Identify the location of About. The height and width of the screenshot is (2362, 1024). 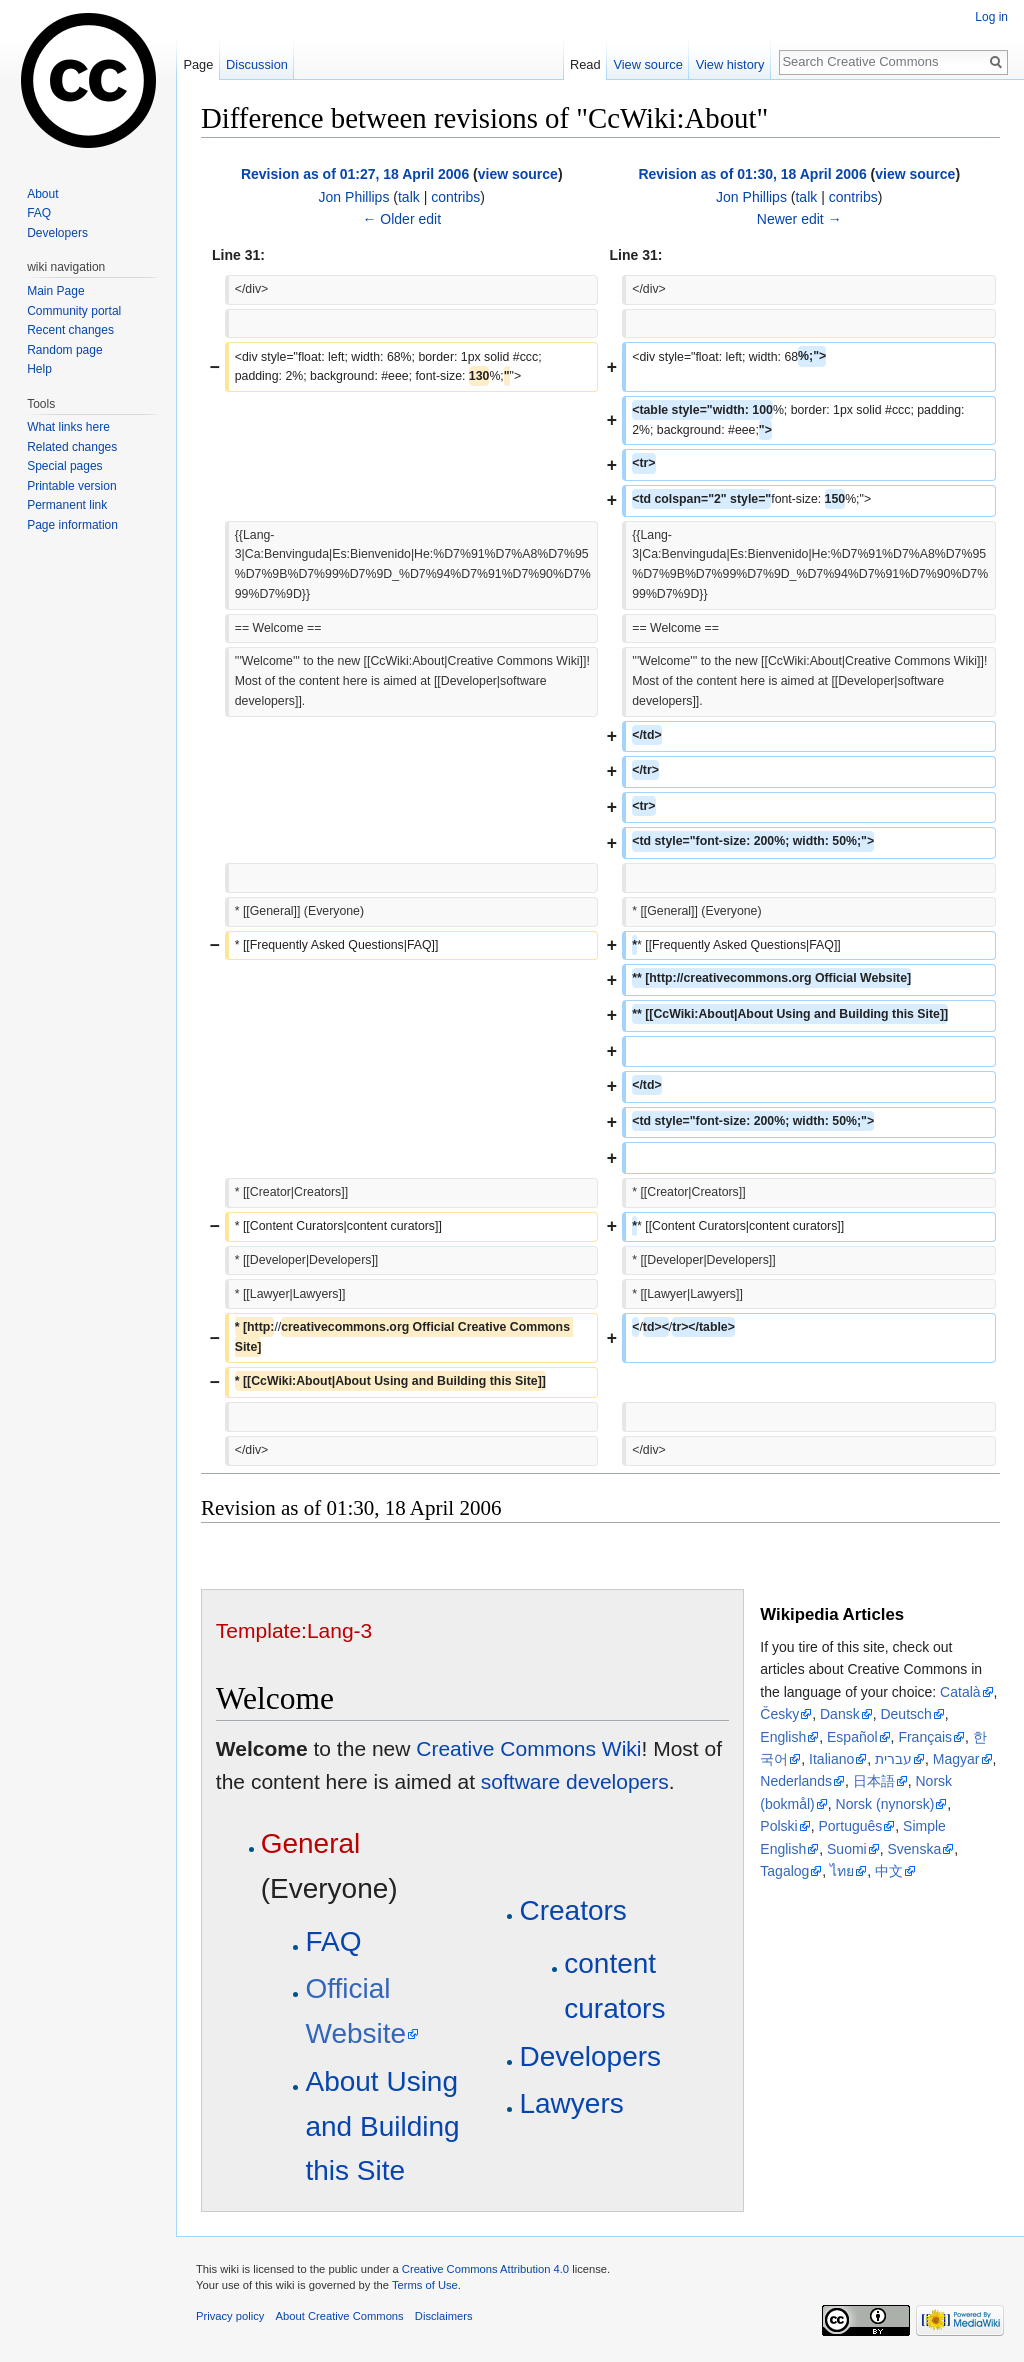
(42, 194).